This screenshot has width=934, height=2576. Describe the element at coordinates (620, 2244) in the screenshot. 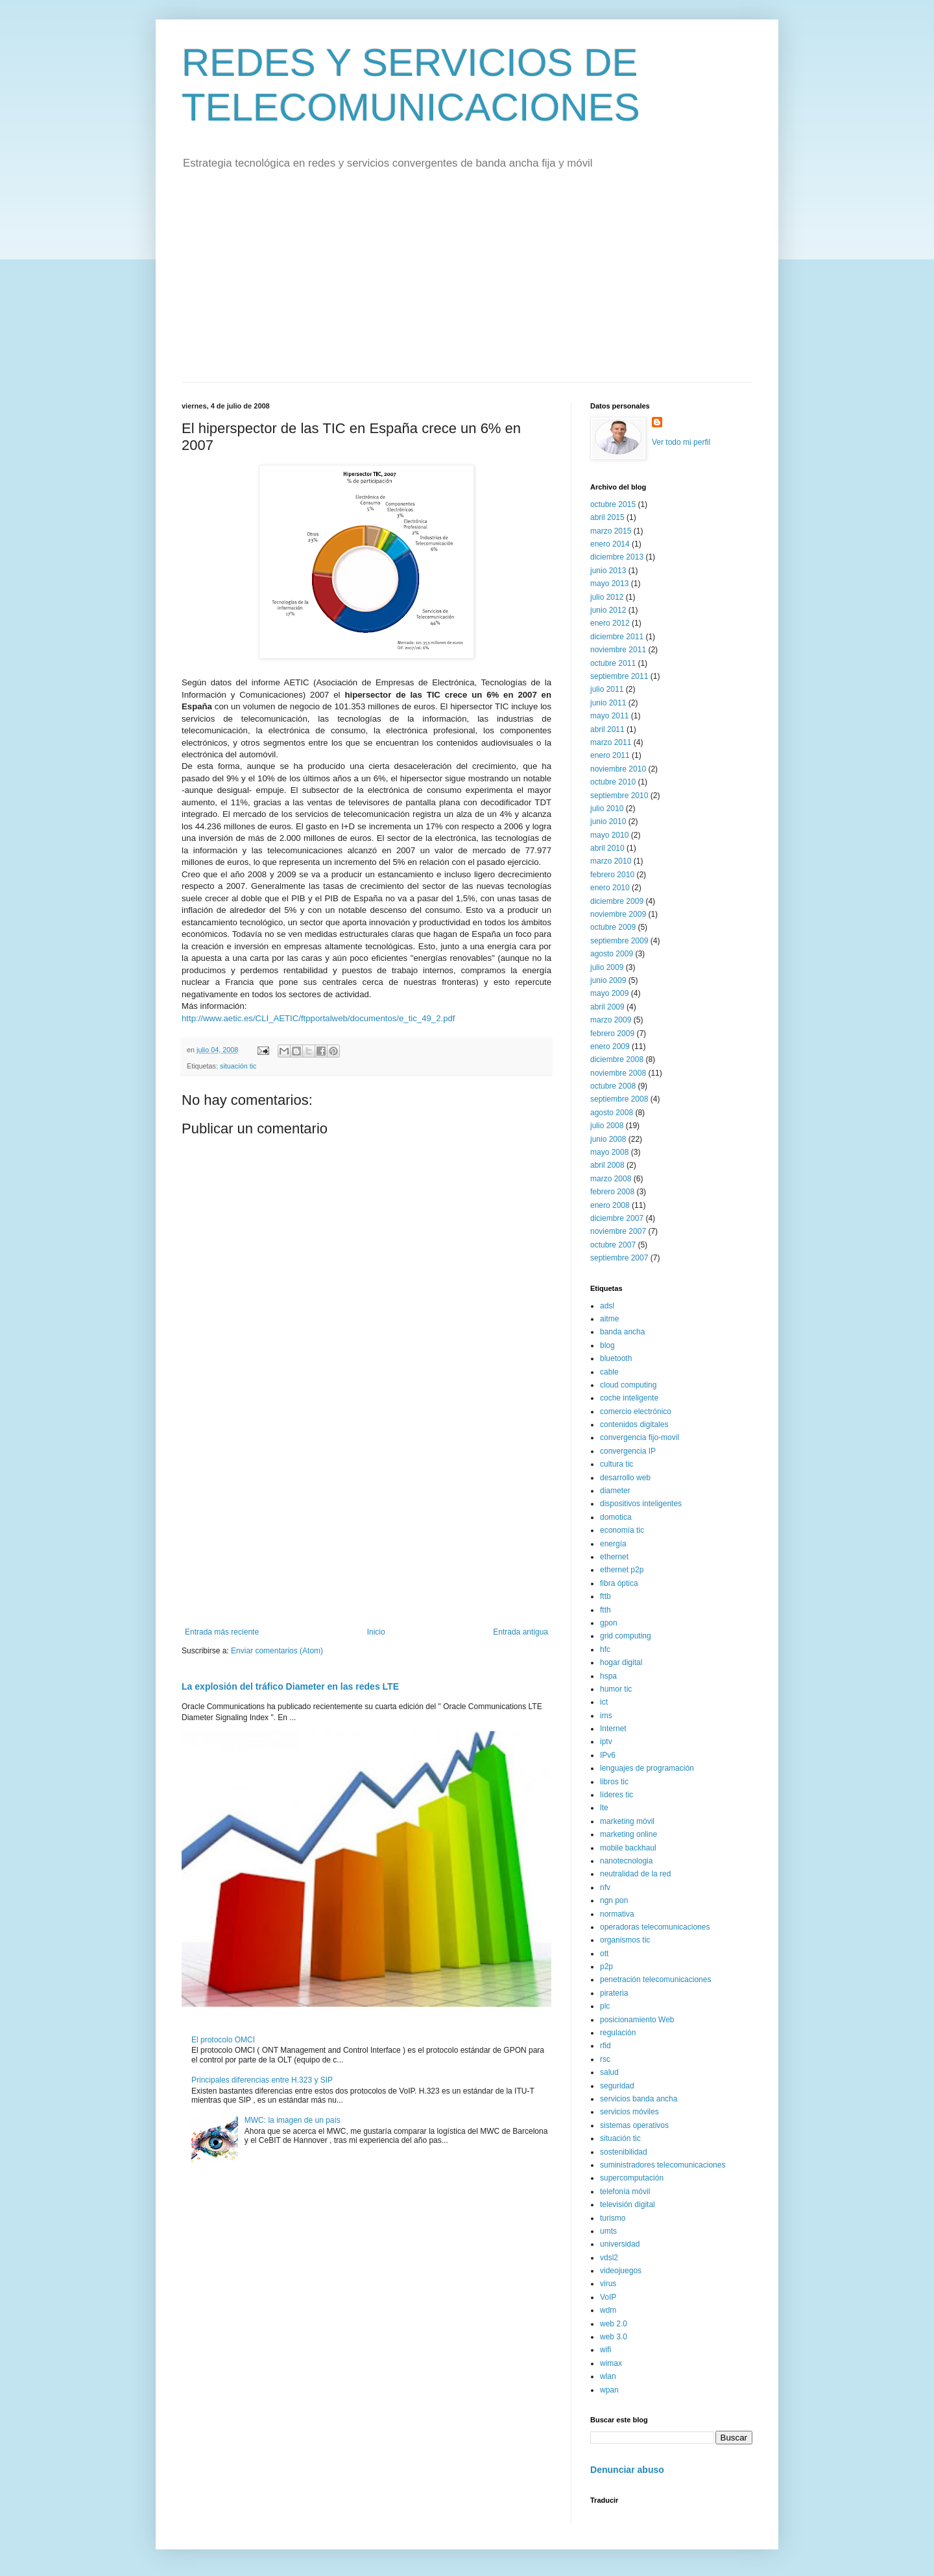

I see `universidad` at that location.